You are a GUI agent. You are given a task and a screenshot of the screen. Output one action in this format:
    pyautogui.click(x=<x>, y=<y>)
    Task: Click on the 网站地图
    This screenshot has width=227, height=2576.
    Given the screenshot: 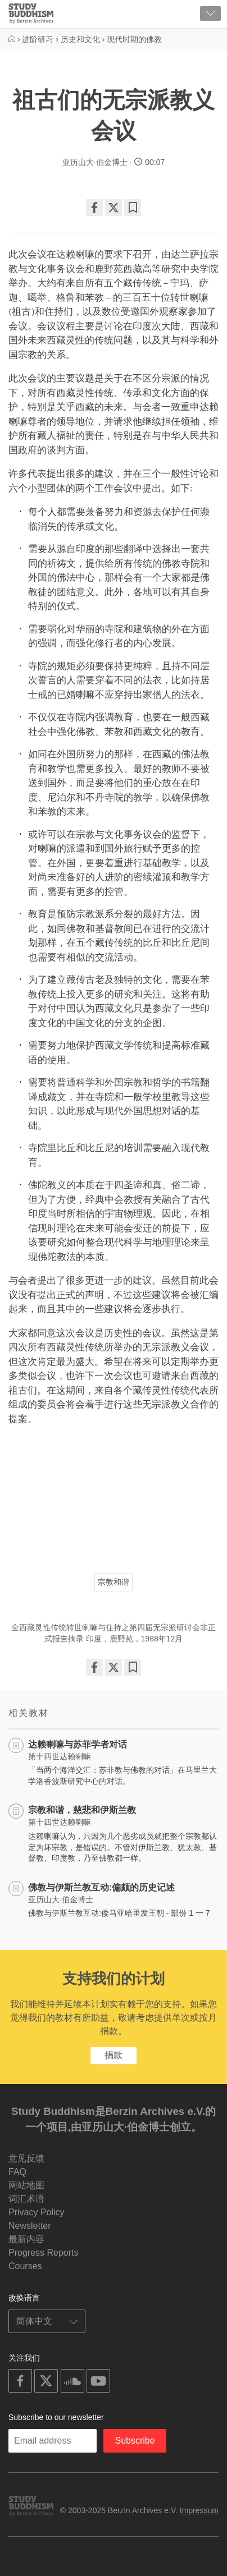 What is the action you would take?
    pyautogui.click(x=26, y=2185)
    